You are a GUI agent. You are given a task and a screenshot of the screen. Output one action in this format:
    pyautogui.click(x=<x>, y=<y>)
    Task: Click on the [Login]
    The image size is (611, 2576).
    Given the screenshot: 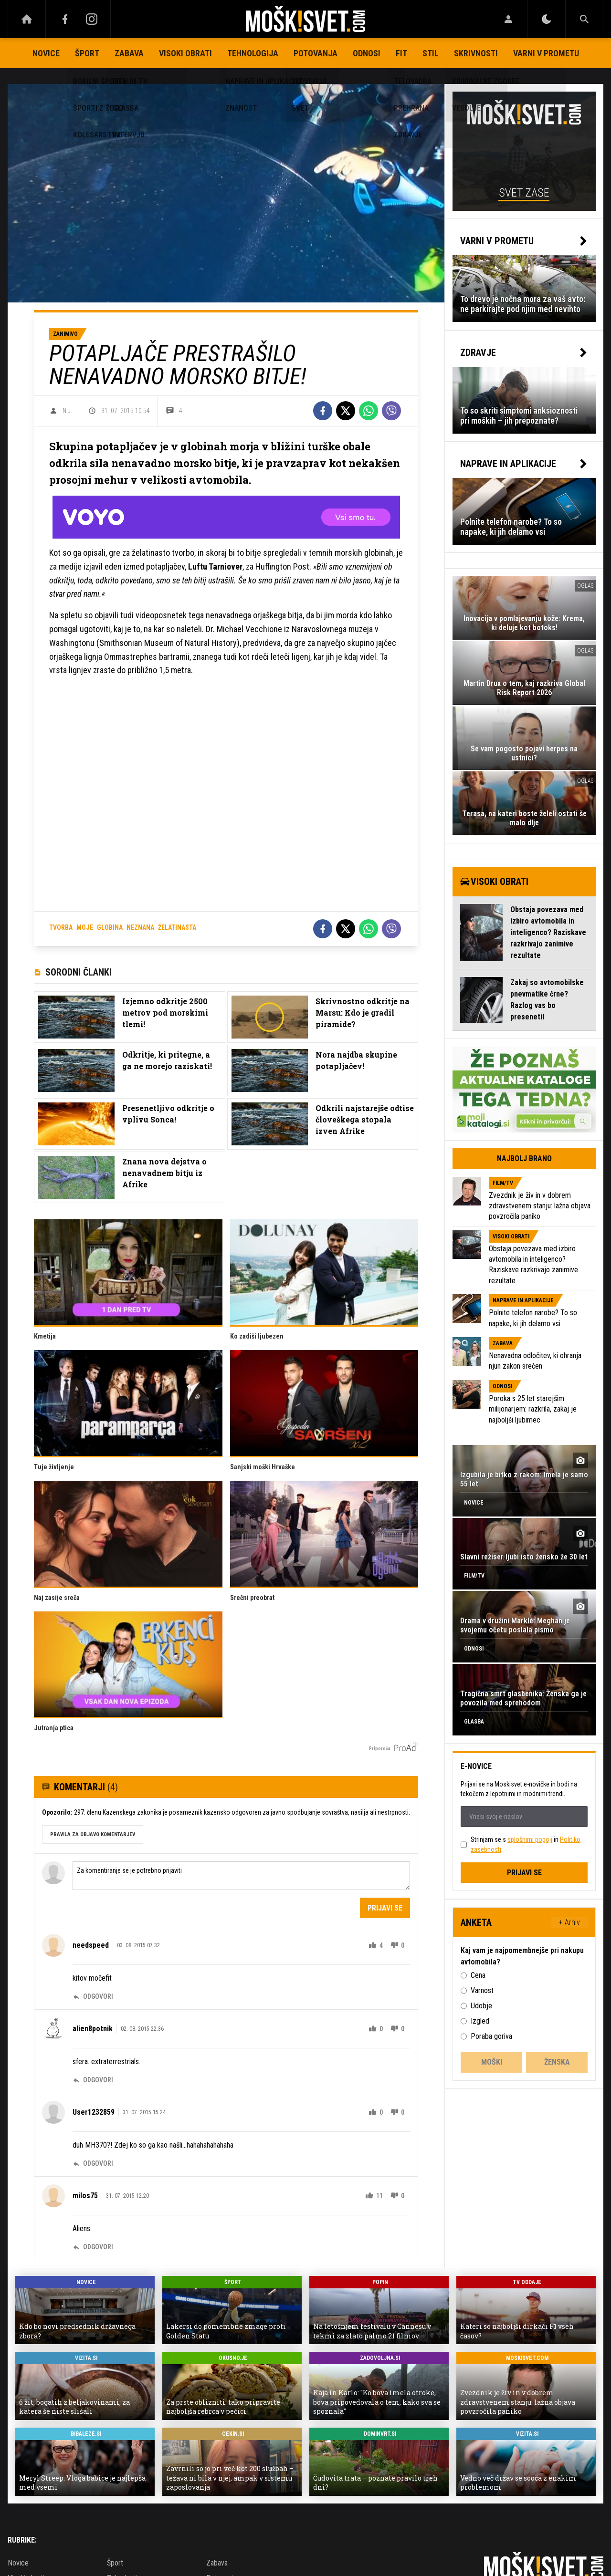 What is the action you would take?
    pyautogui.click(x=508, y=19)
    